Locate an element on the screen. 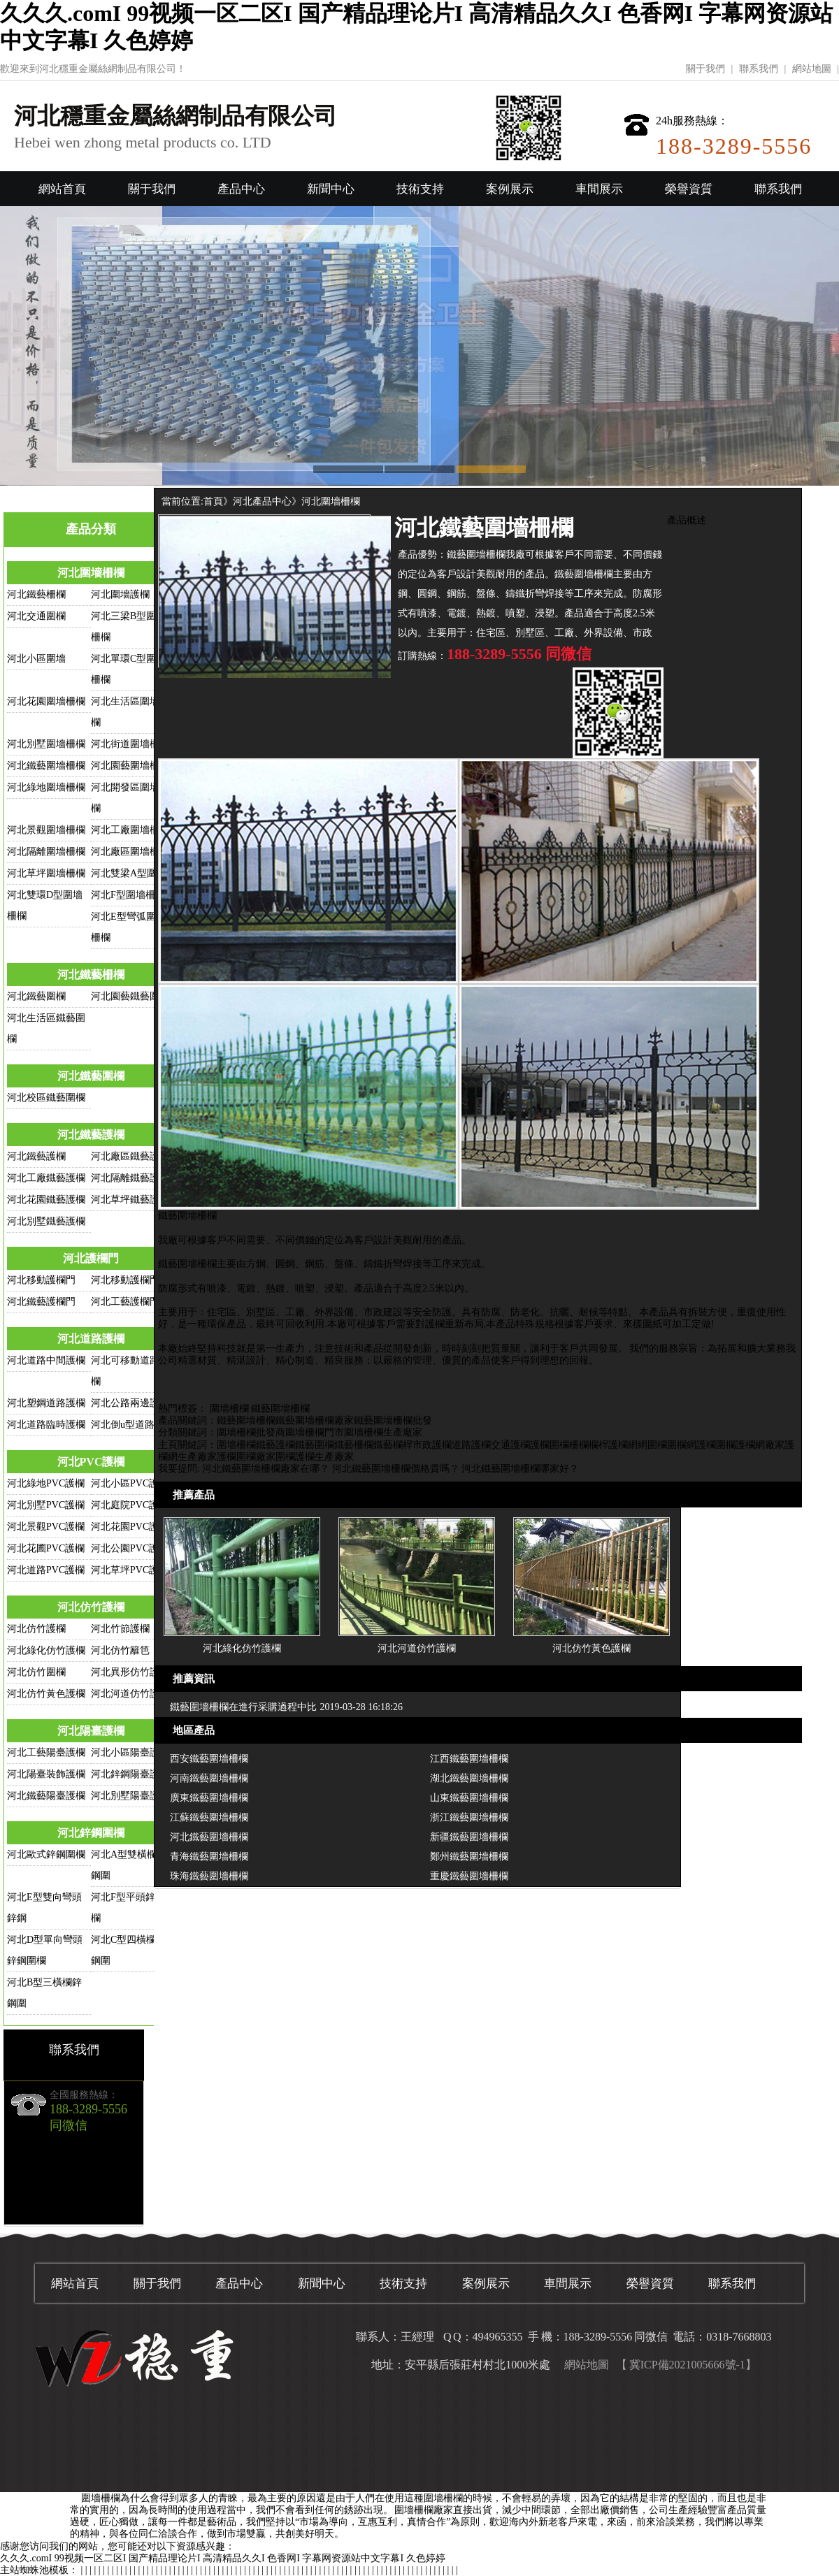 This screenshot has width=839, height=2576. 河北草坪圍墻柵欄 is located at coordinates (46, 873).